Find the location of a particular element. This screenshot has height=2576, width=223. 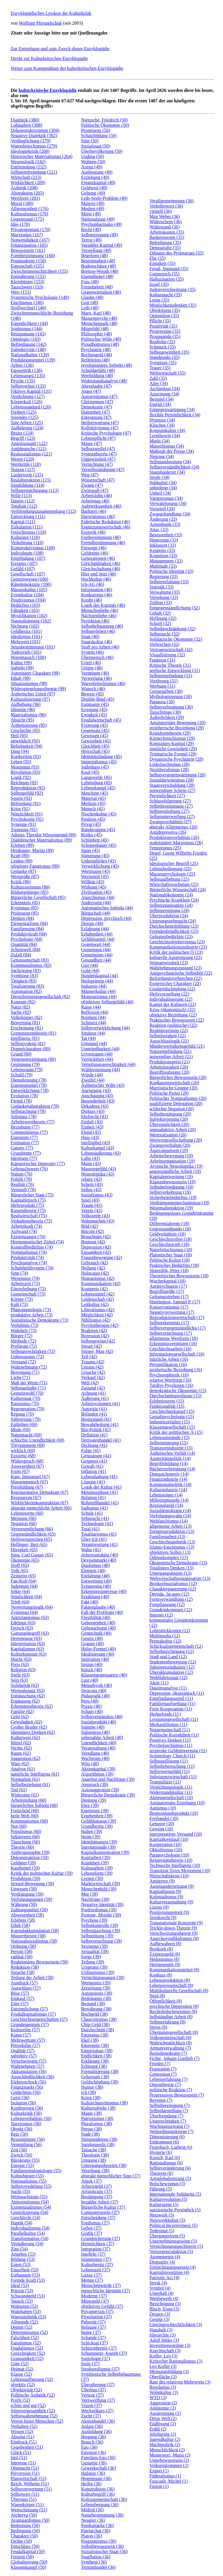

Information (46) is located at coordinates (96, 589).